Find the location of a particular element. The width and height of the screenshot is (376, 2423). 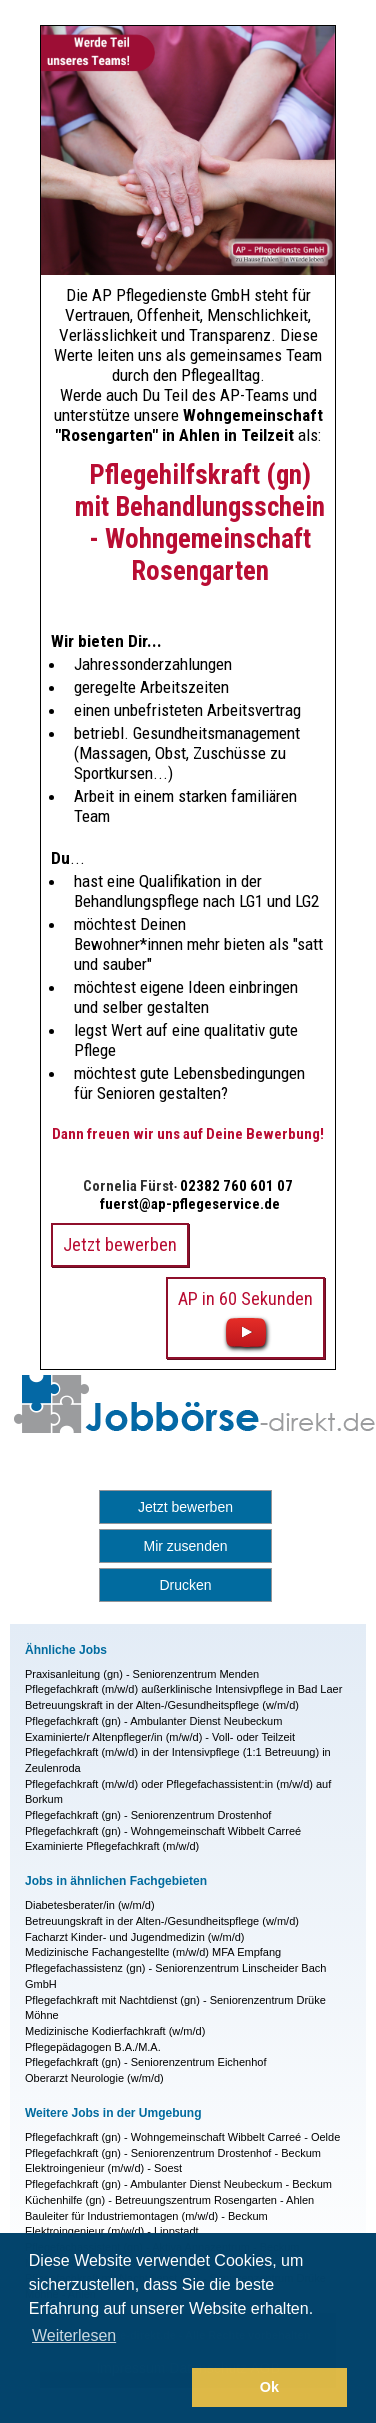

Pflegepädagogen B.A./M.A. is located at coordinates (93, 2047).